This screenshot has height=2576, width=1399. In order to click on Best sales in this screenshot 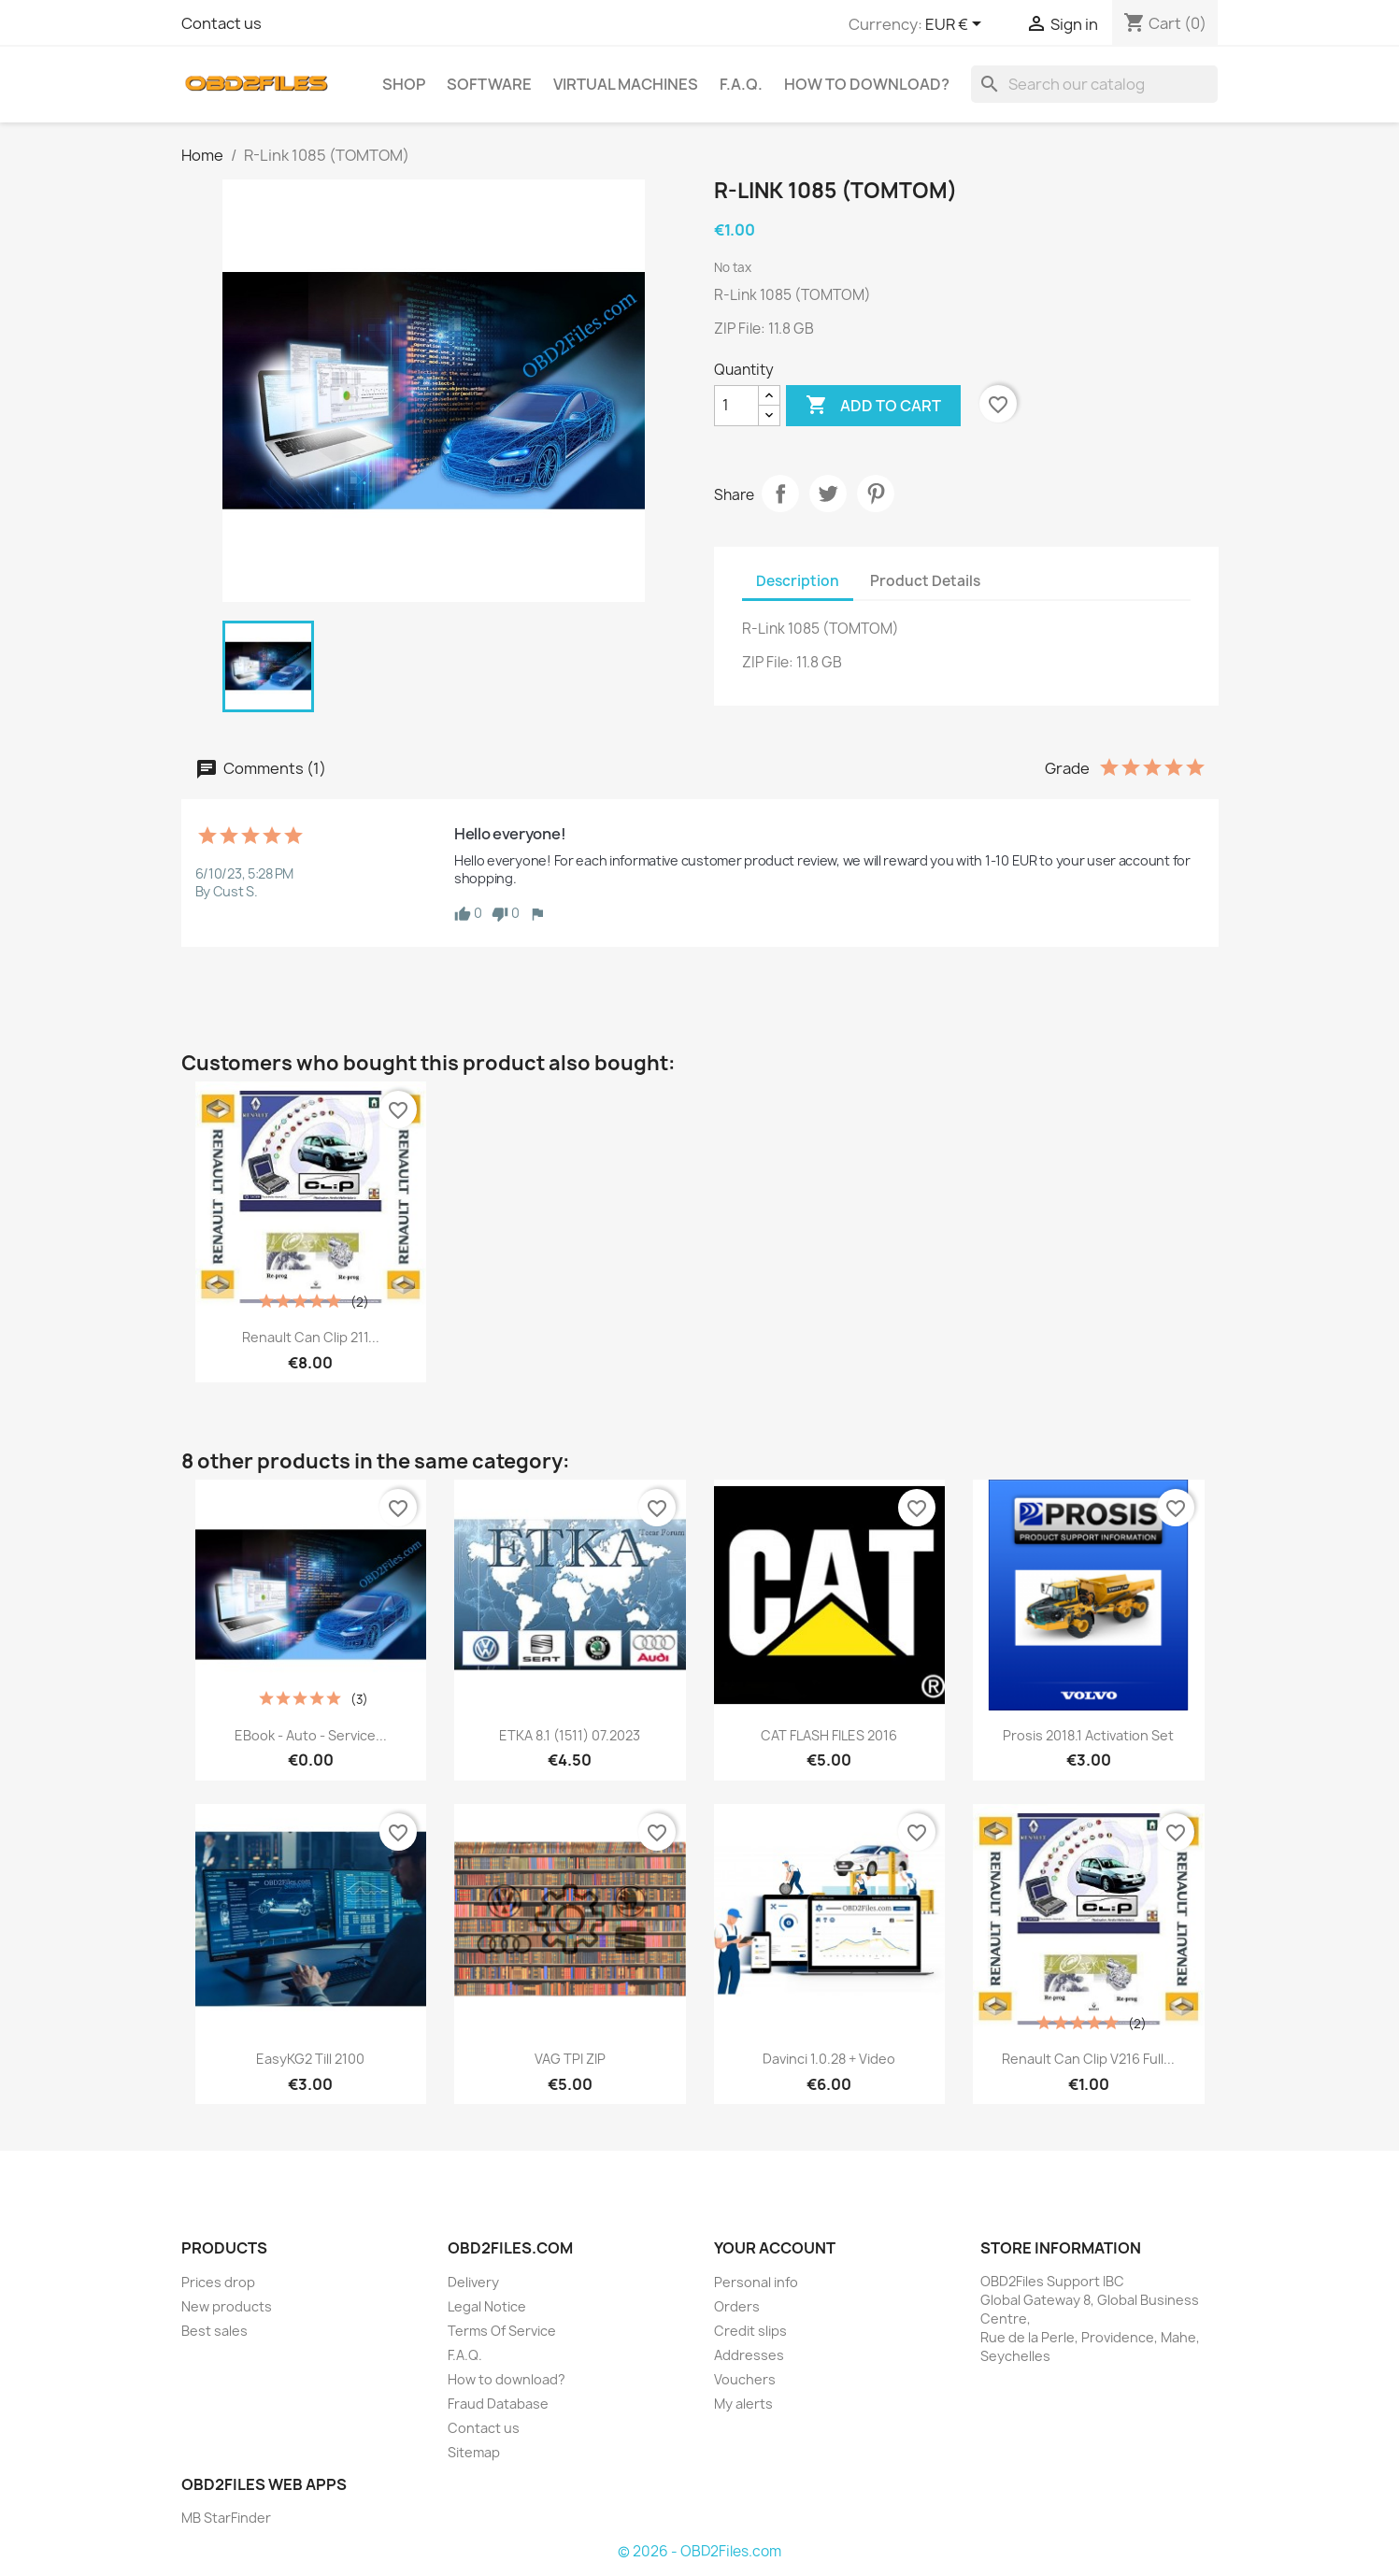, I will do `click(214, 2331)`.